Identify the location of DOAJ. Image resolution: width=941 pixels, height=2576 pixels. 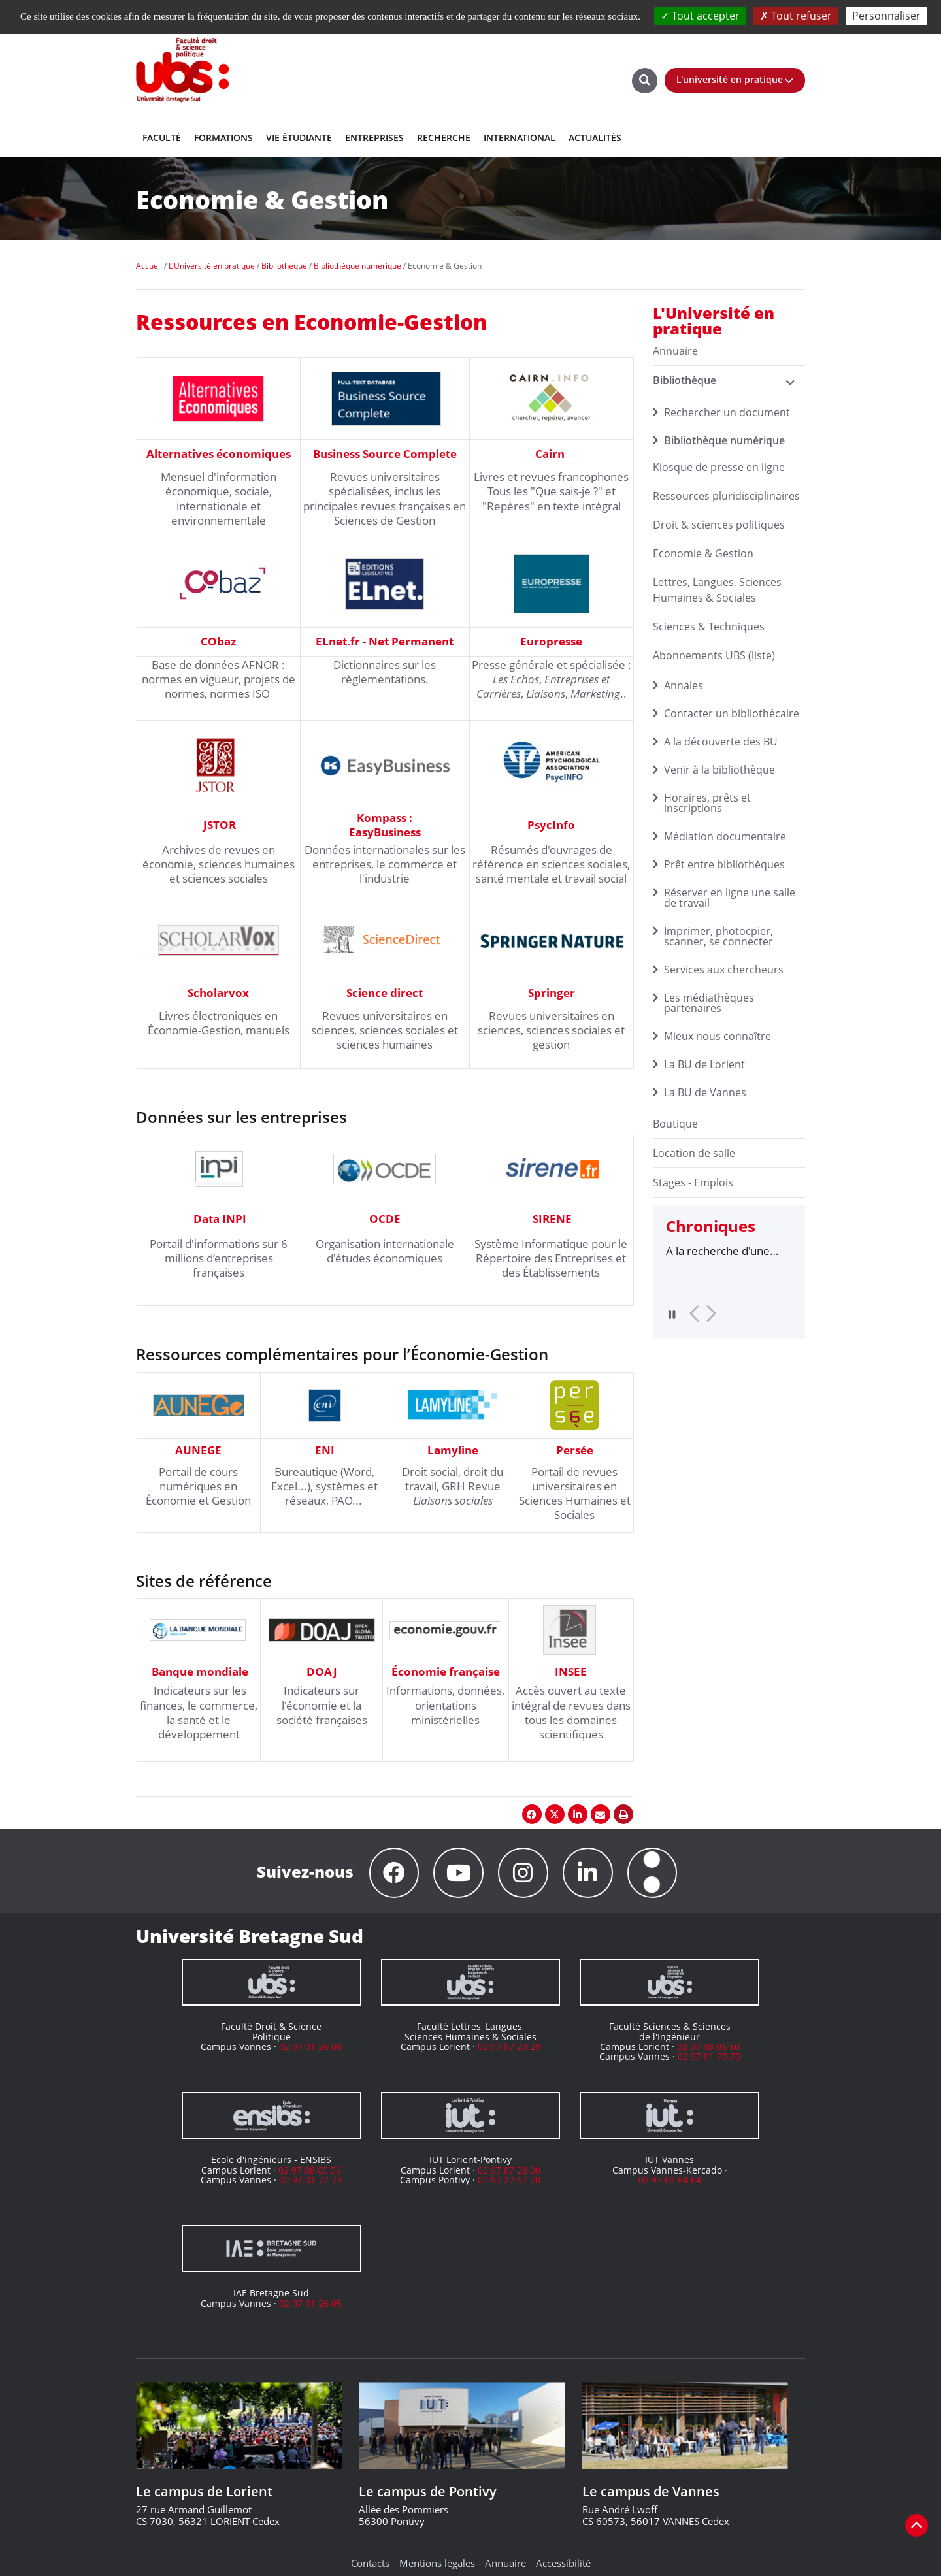
(321, 1671).